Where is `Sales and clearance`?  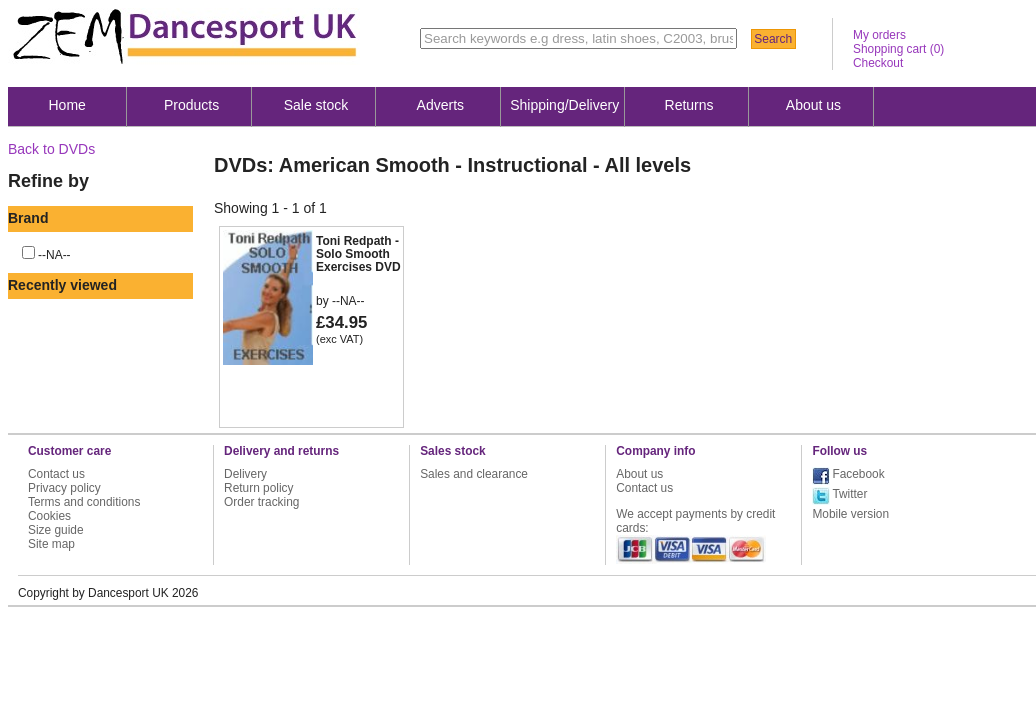 Sales and clearance is located at coordinates (474, 474).